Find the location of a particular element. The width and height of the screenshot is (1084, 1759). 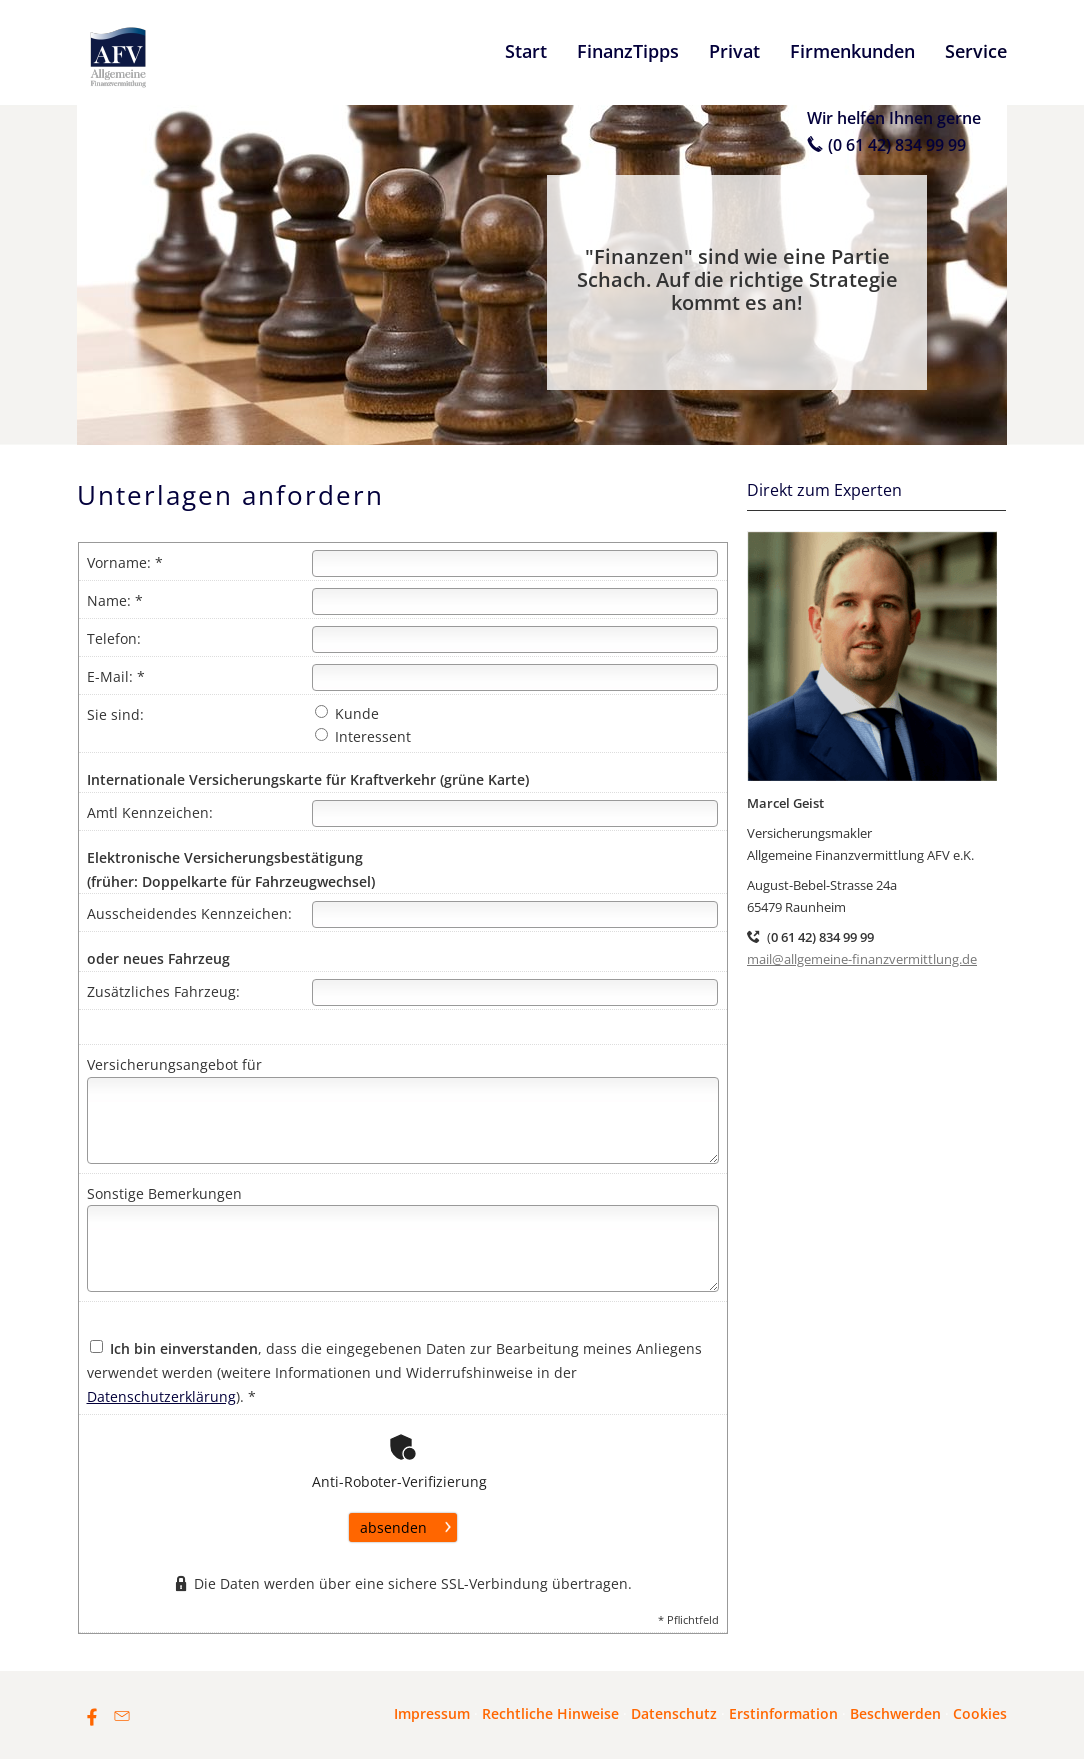

Kunde is located at coordinates (347, 713).